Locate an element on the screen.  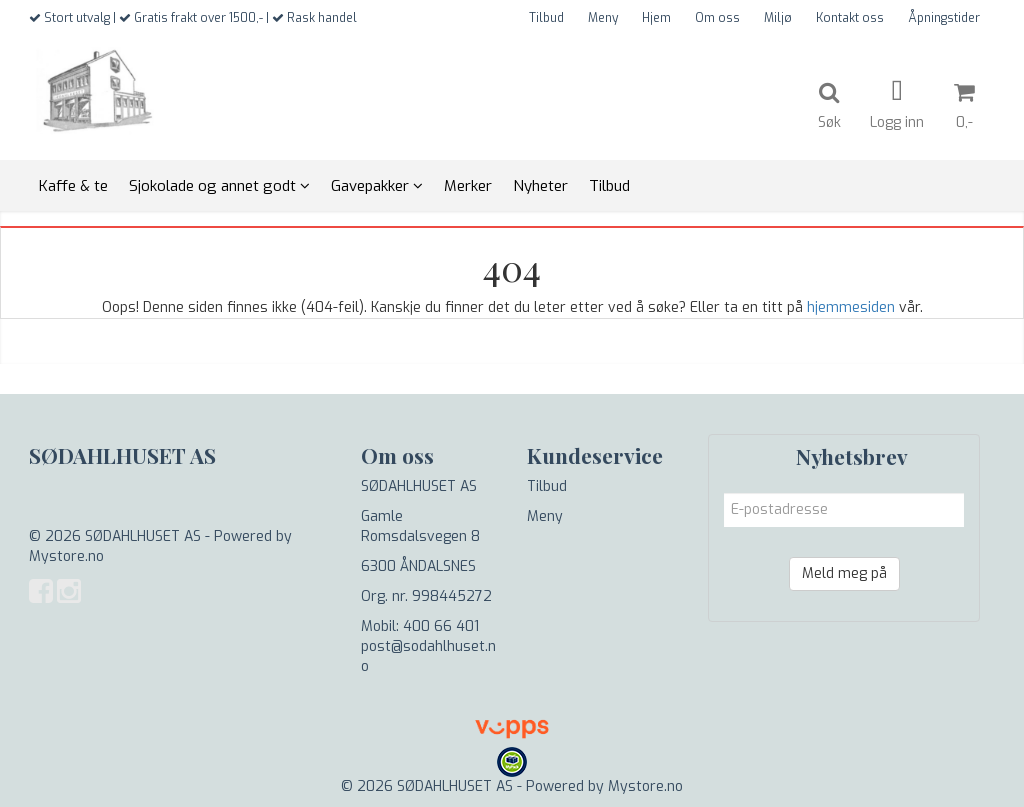
Mystore.no is located at coordinates (66, 556).